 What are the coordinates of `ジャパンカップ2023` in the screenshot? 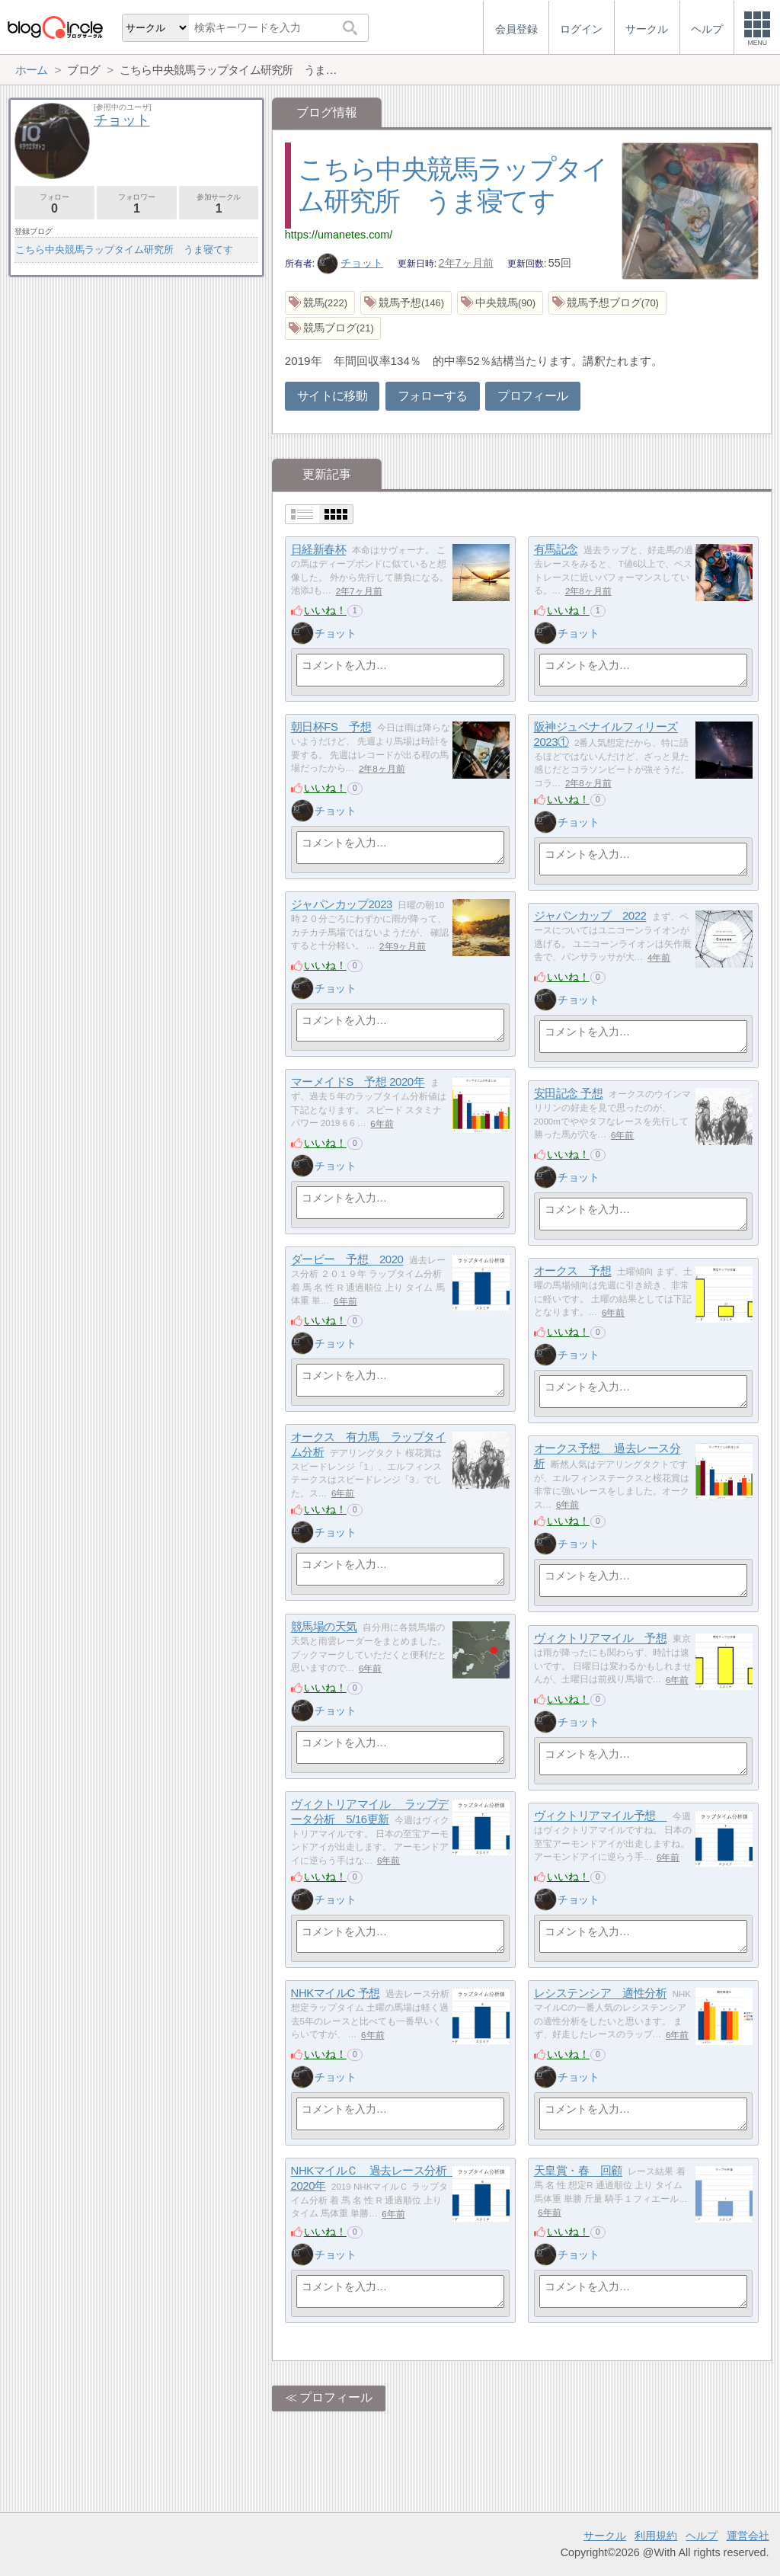 It's located at (341, 904).